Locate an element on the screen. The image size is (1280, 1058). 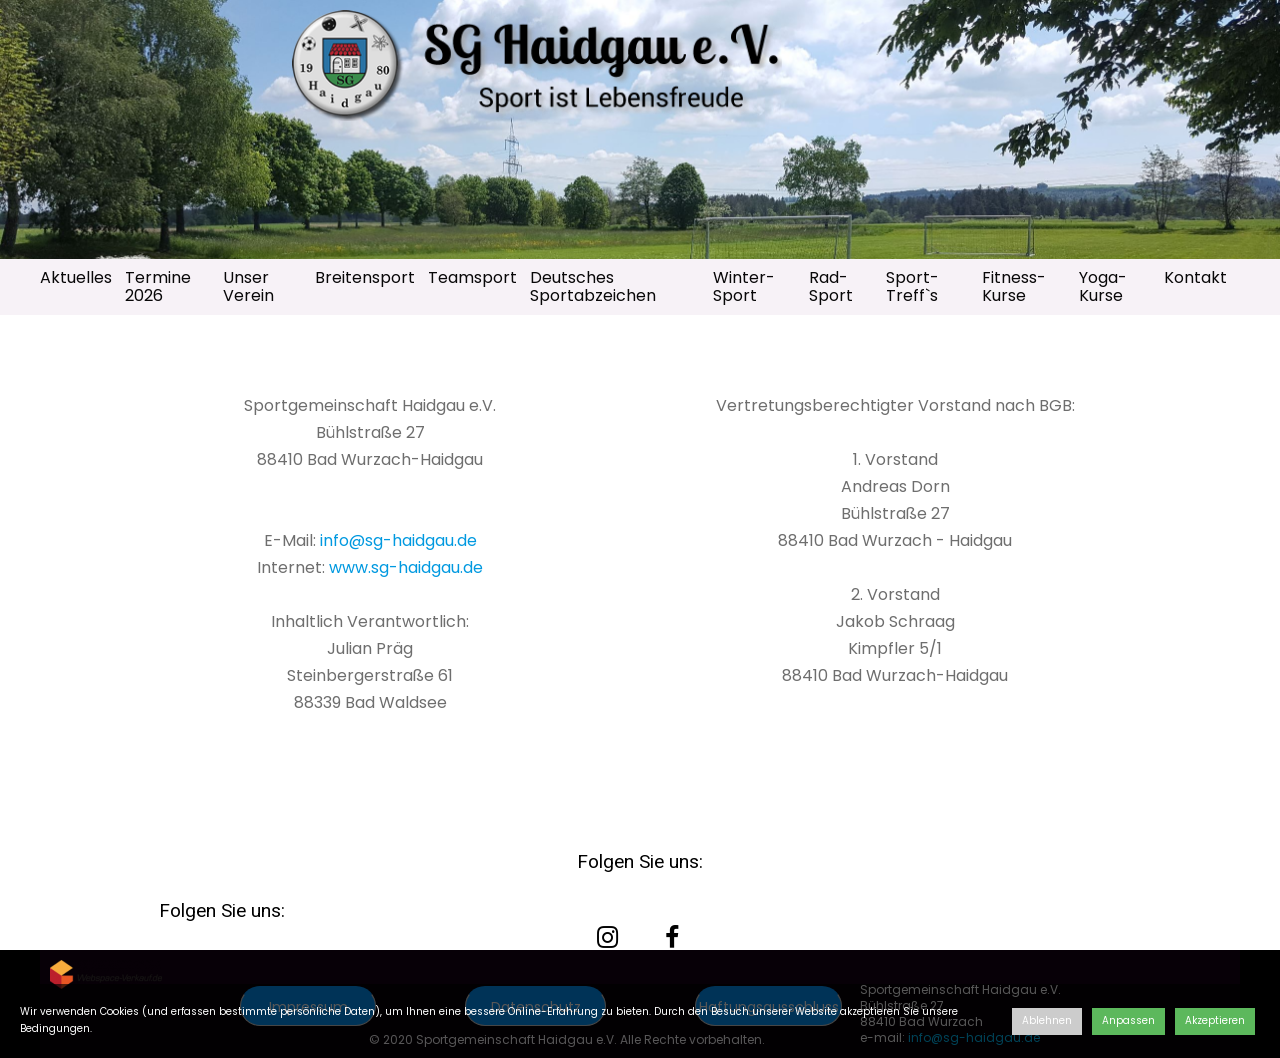
Yoga-Kurse is located at coordinates (1103, 286).